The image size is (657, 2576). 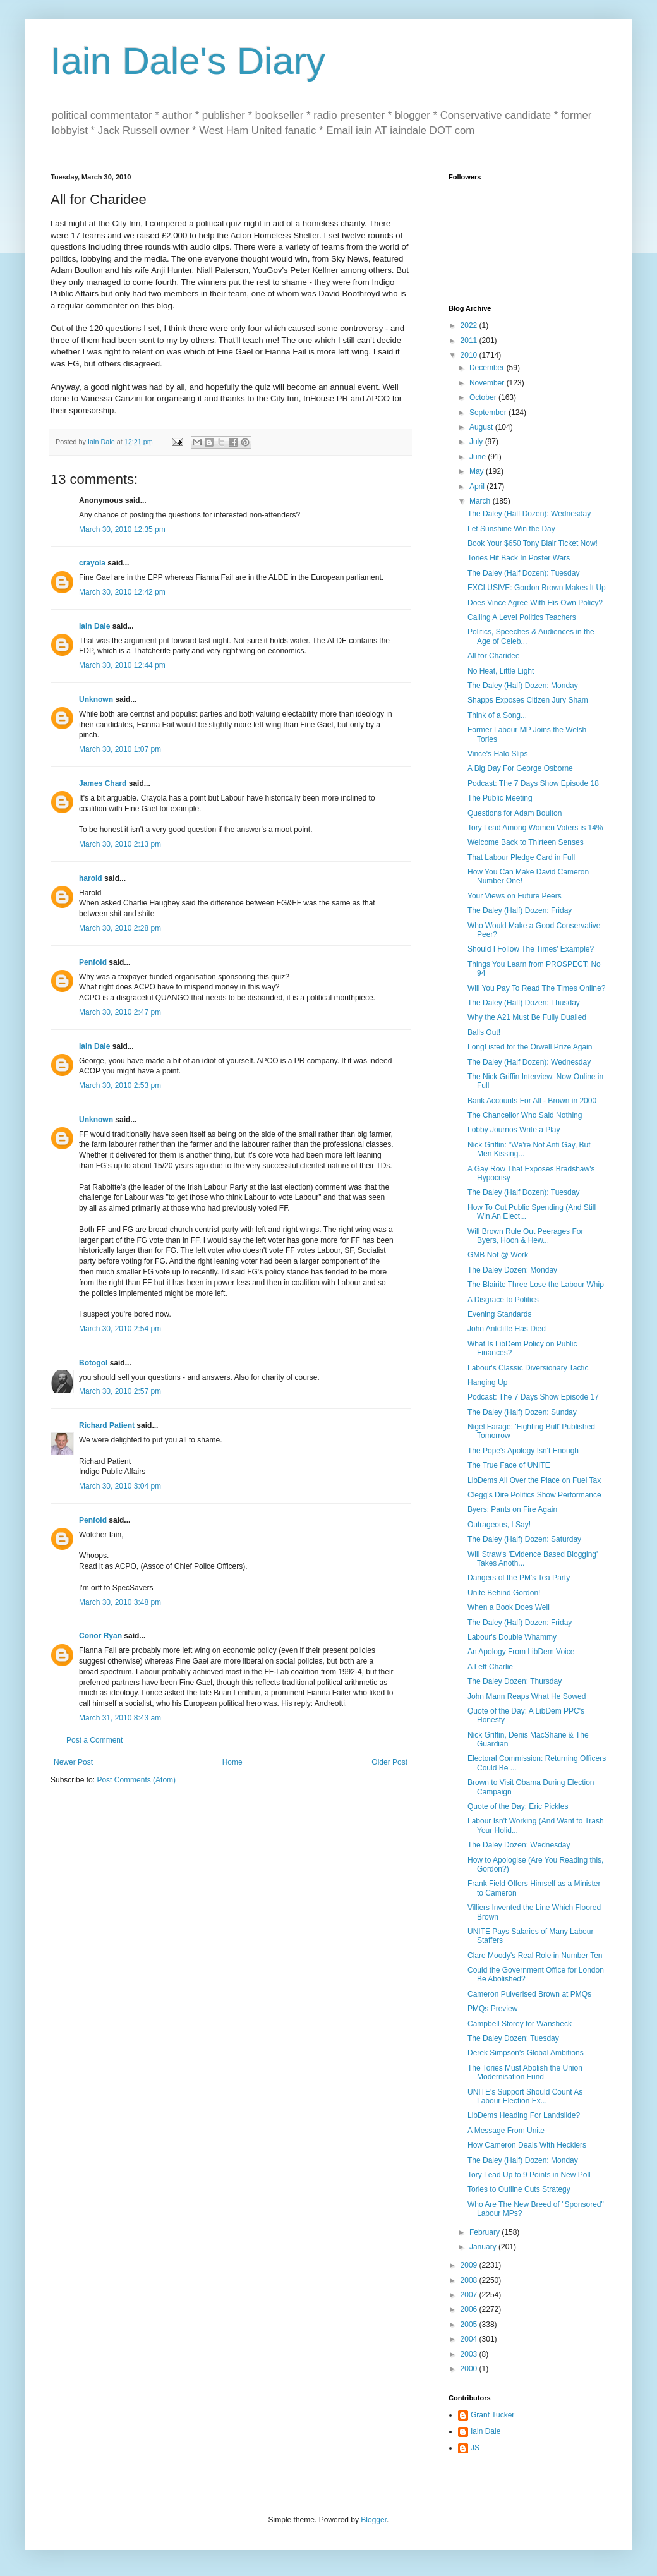 I want to click on March 30, 2010 2:54 pm, so click(x=120, y=1328).